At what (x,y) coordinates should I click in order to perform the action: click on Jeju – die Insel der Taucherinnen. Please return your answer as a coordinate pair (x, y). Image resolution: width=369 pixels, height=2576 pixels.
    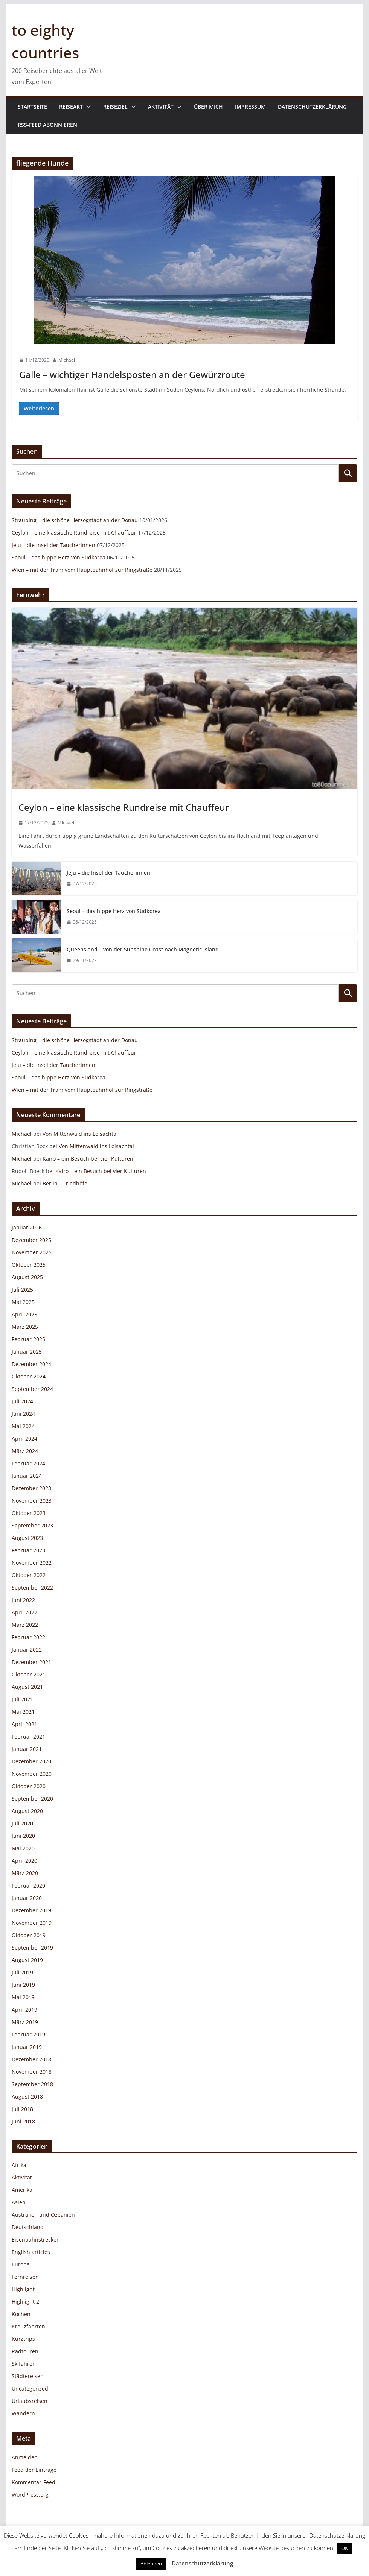
    Looking at the image, I should click on (53, 545).